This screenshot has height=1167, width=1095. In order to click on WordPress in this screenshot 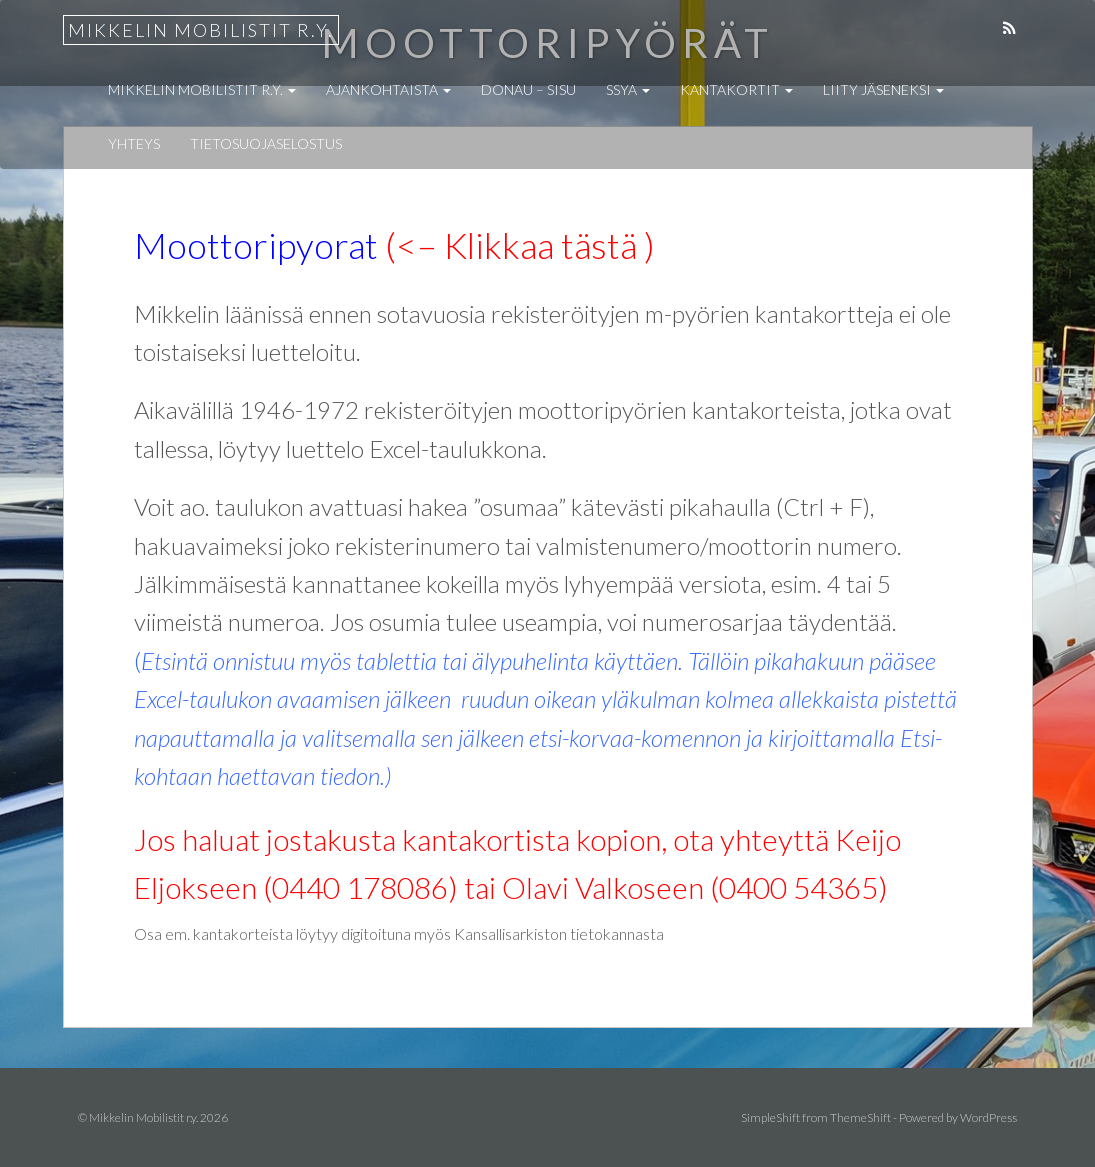, I will do `click(988, 1117)`.